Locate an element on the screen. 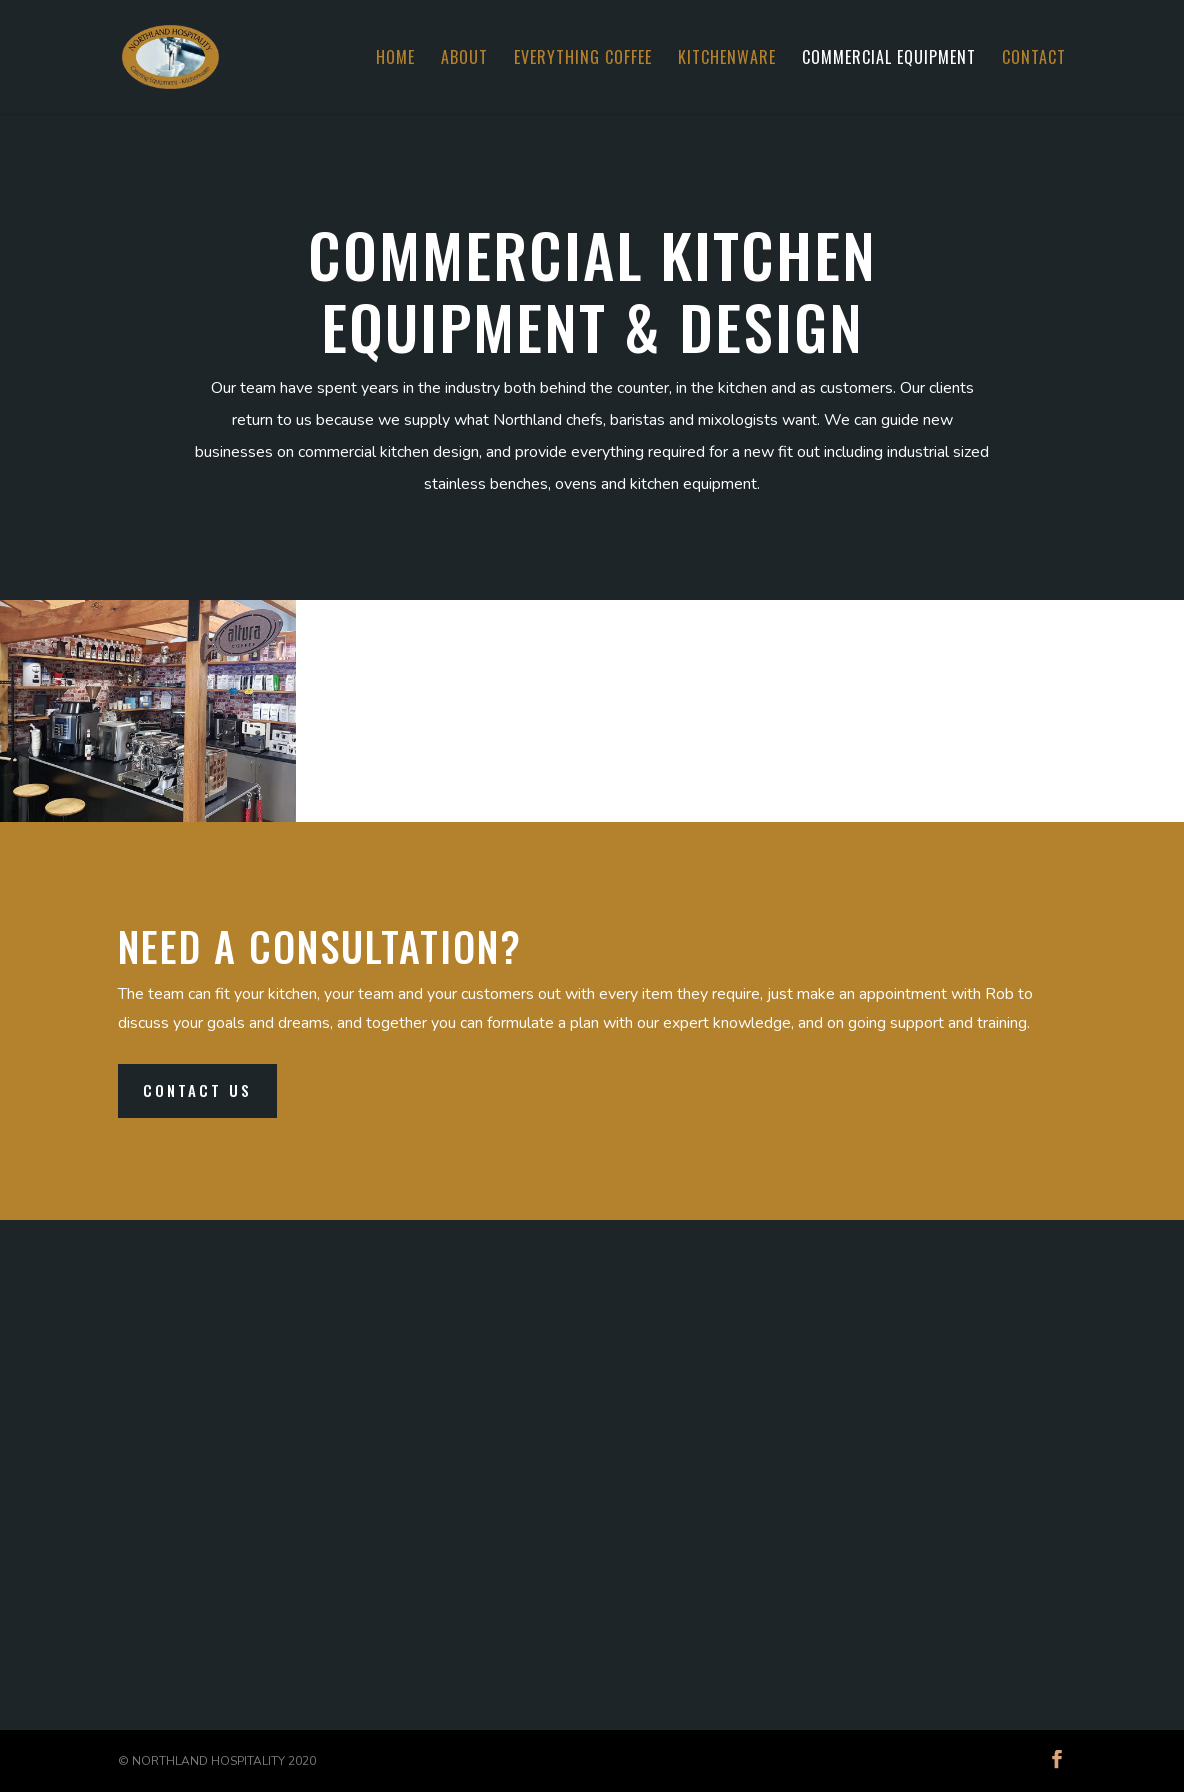 The image size is (1184, 1792). Kitchenware is located at coordinates (727, 59).